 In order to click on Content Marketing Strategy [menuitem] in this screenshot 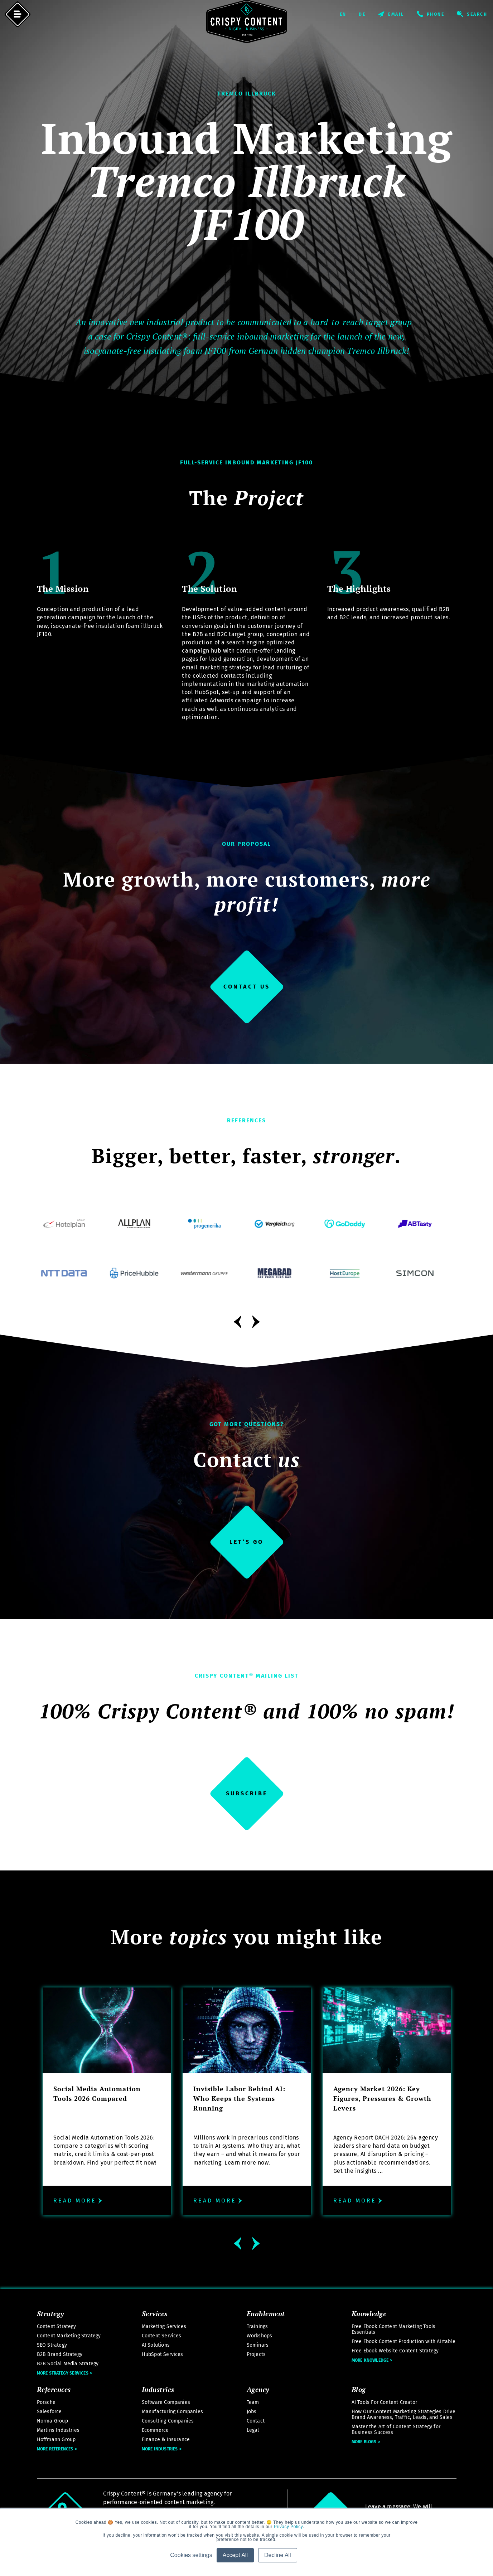, I will do `click(69, 2336)`.